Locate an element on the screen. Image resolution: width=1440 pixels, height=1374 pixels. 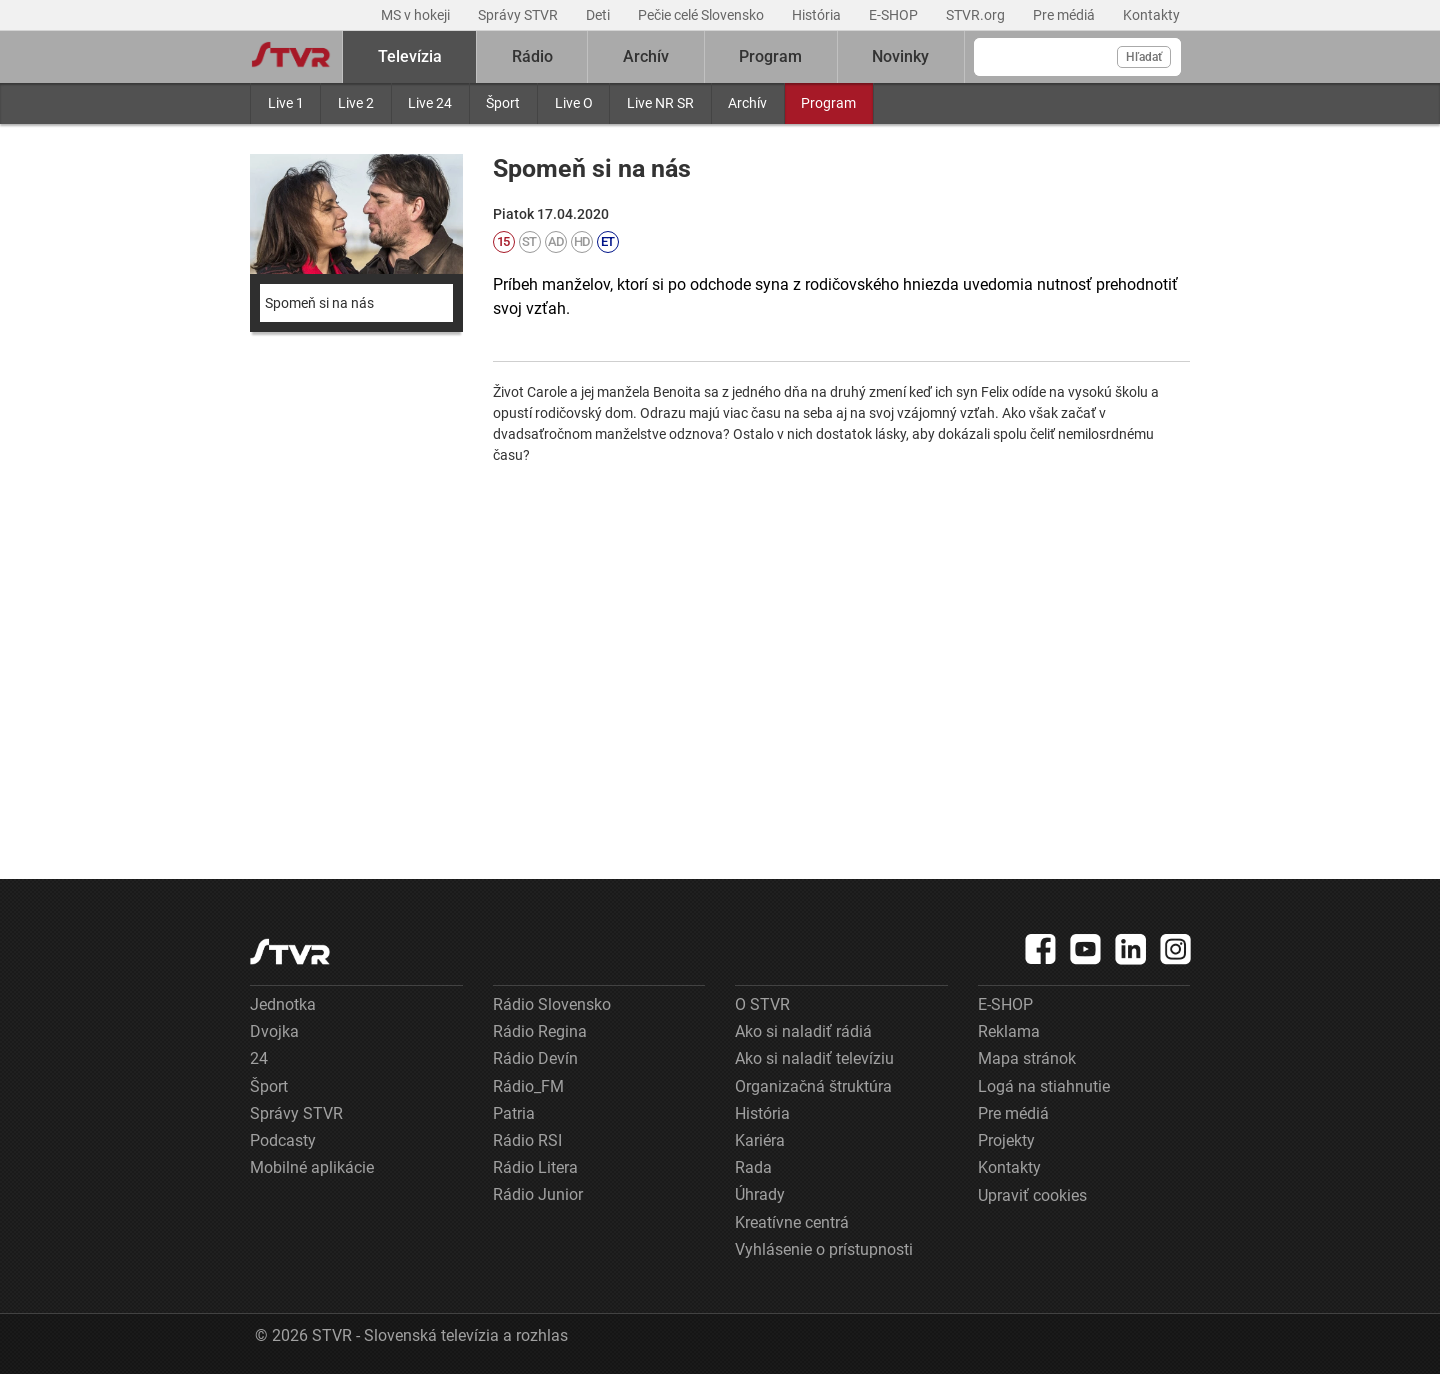
Live 2 is located at coordinates (356, 103).